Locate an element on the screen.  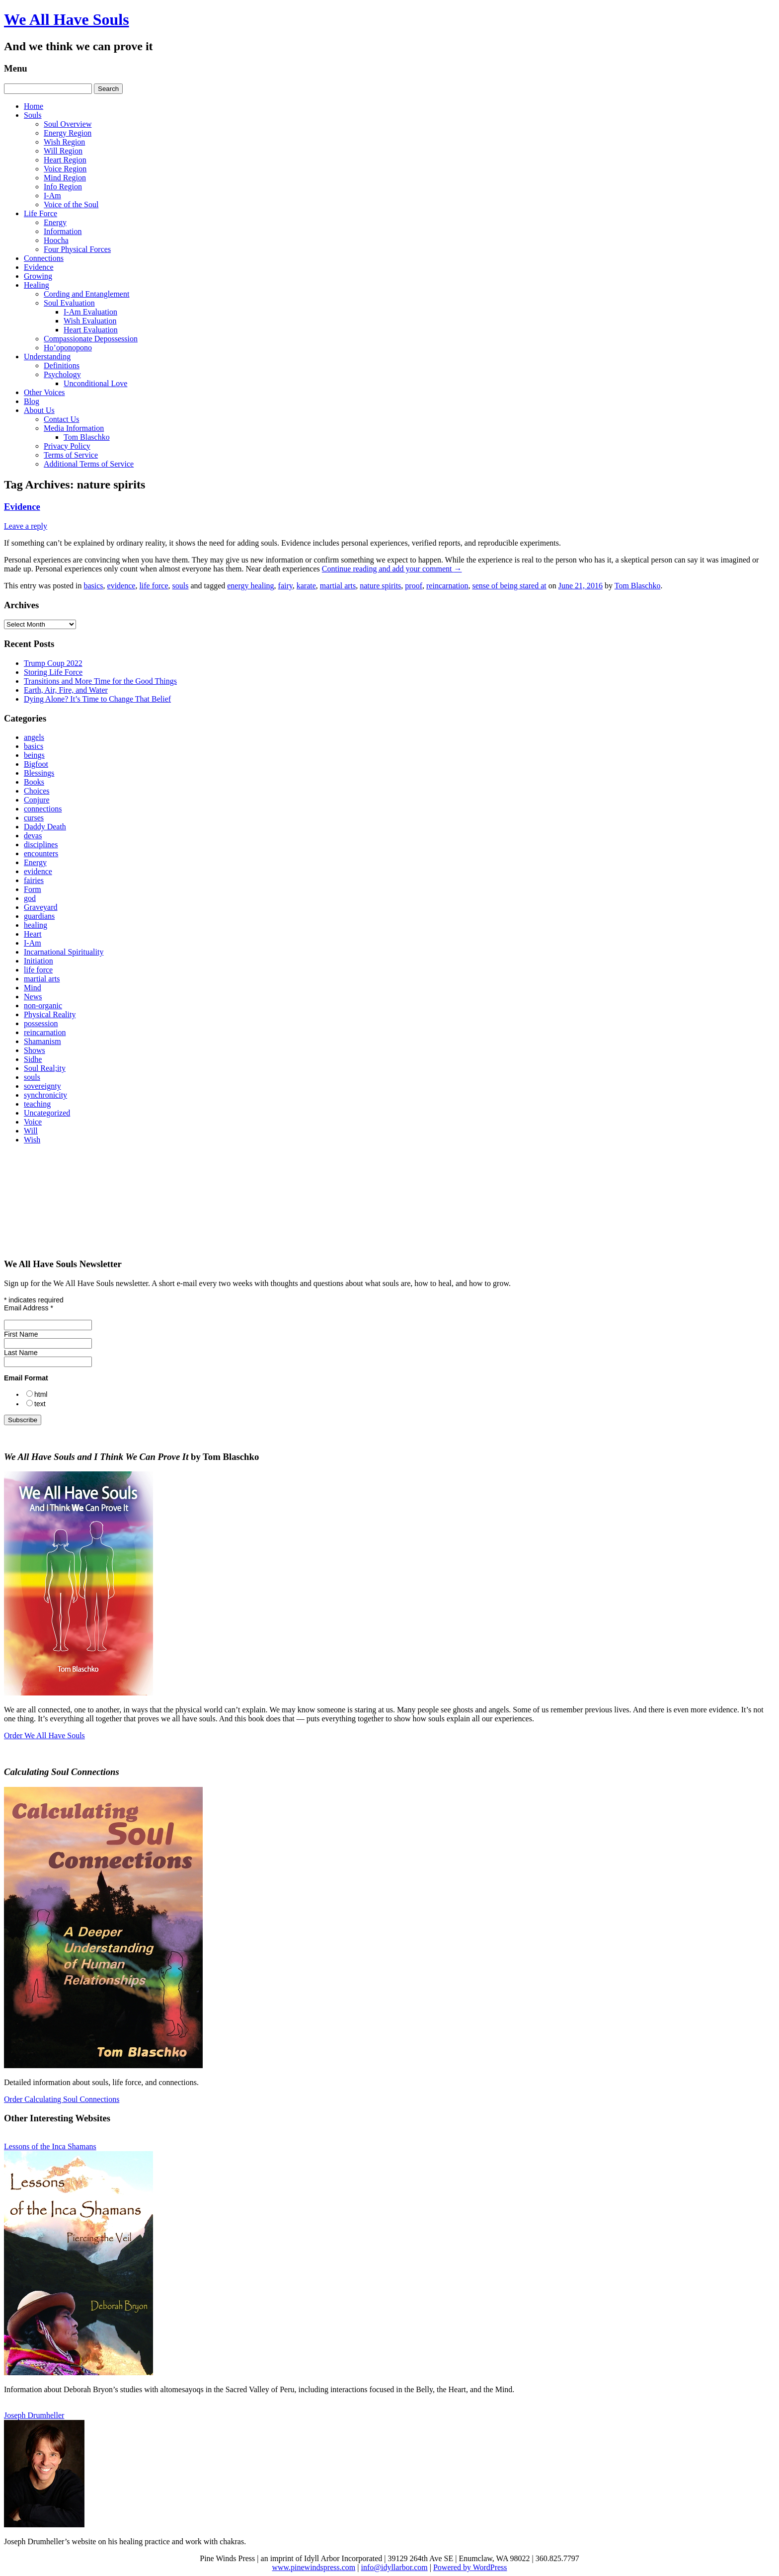
Info Region is located at coordinates (63, 186).